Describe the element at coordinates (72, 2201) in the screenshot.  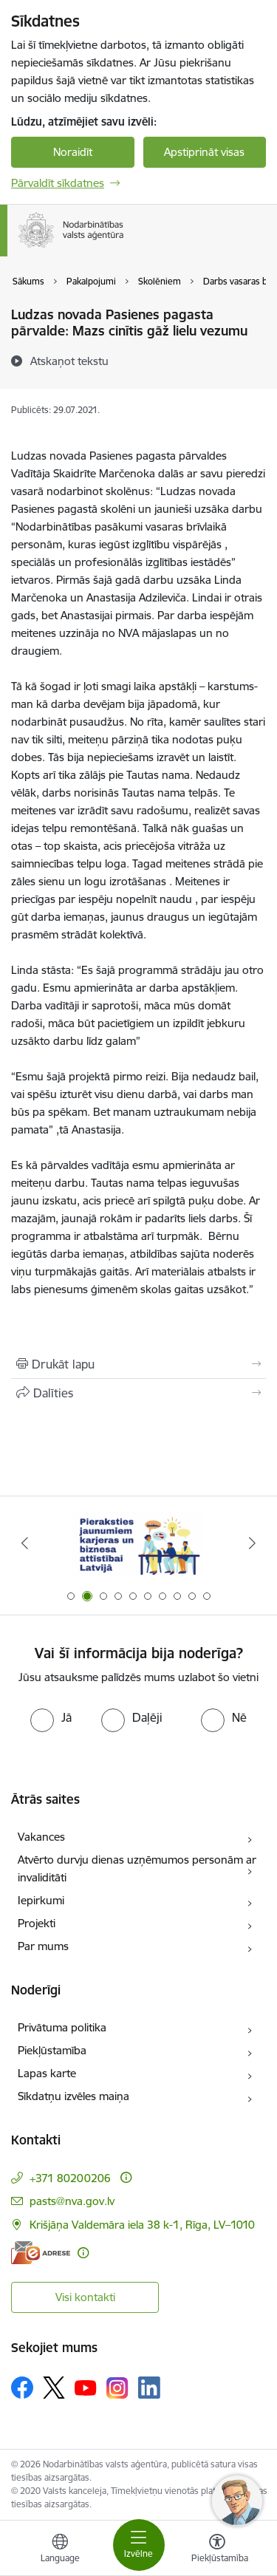
I see `pasts@nva.gov.lv [E-pasts: pasts@nva.gov.lv]` at that location.